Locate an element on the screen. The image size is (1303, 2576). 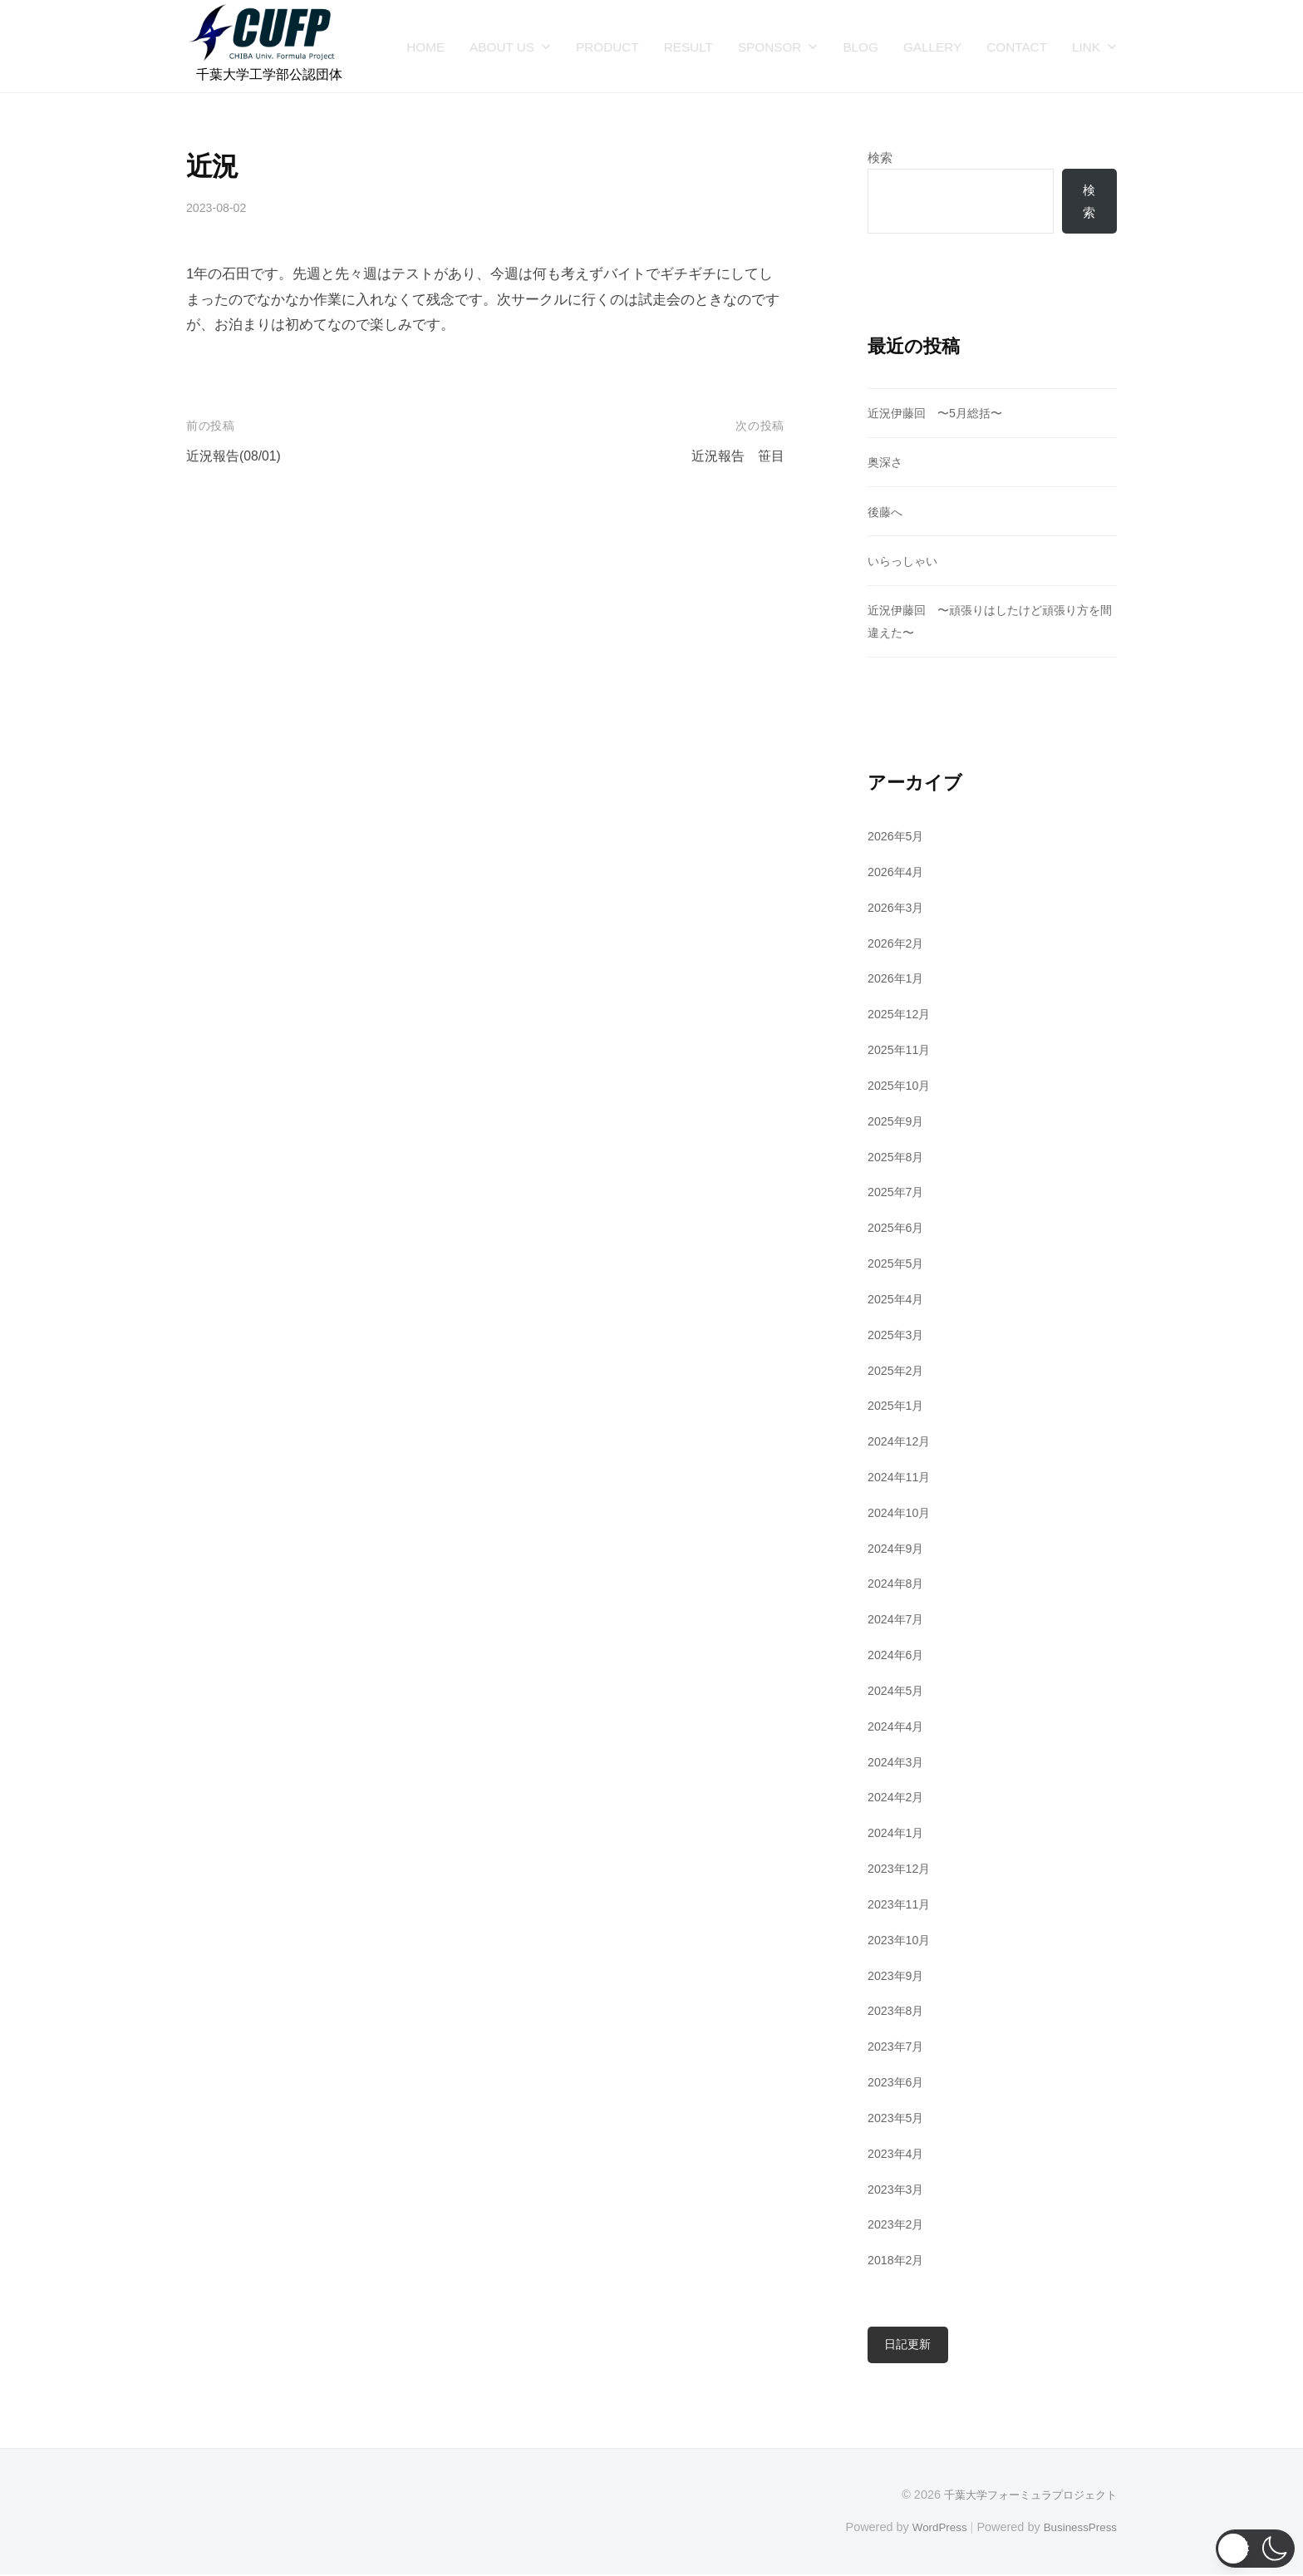
2024年9月 is located at coordinates (898, 1549).